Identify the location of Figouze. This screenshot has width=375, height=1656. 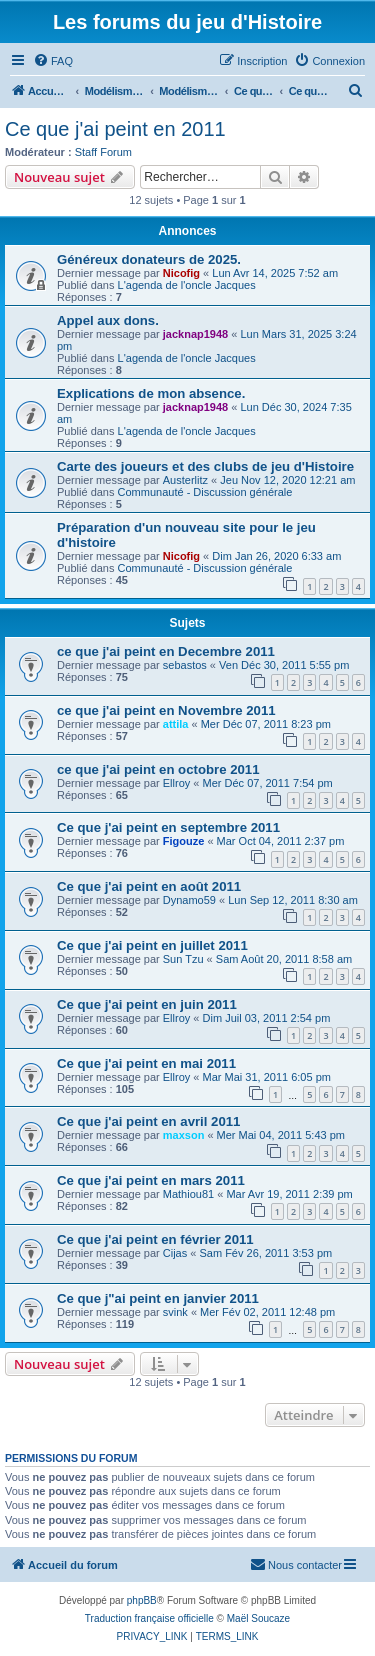
(184, 841).